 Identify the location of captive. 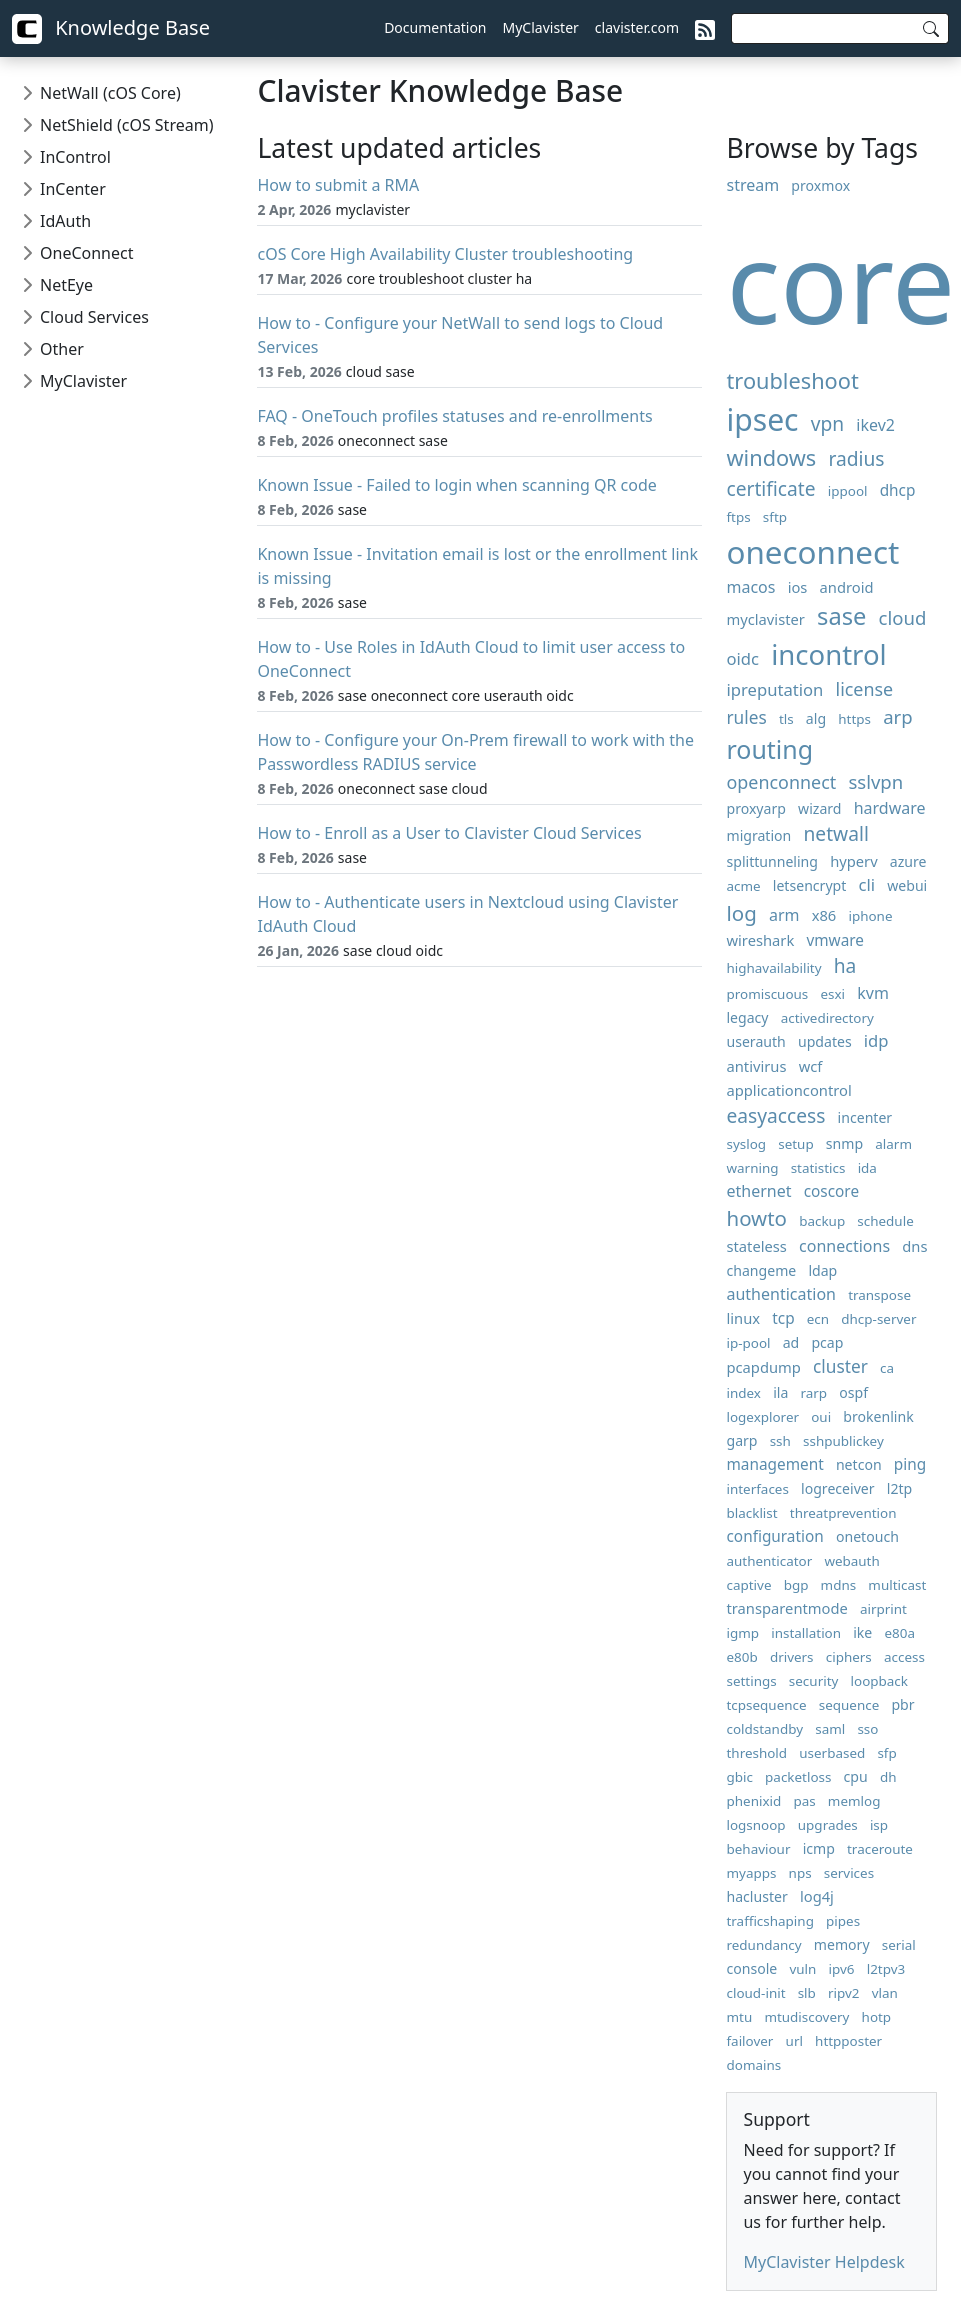
(748, 1585).